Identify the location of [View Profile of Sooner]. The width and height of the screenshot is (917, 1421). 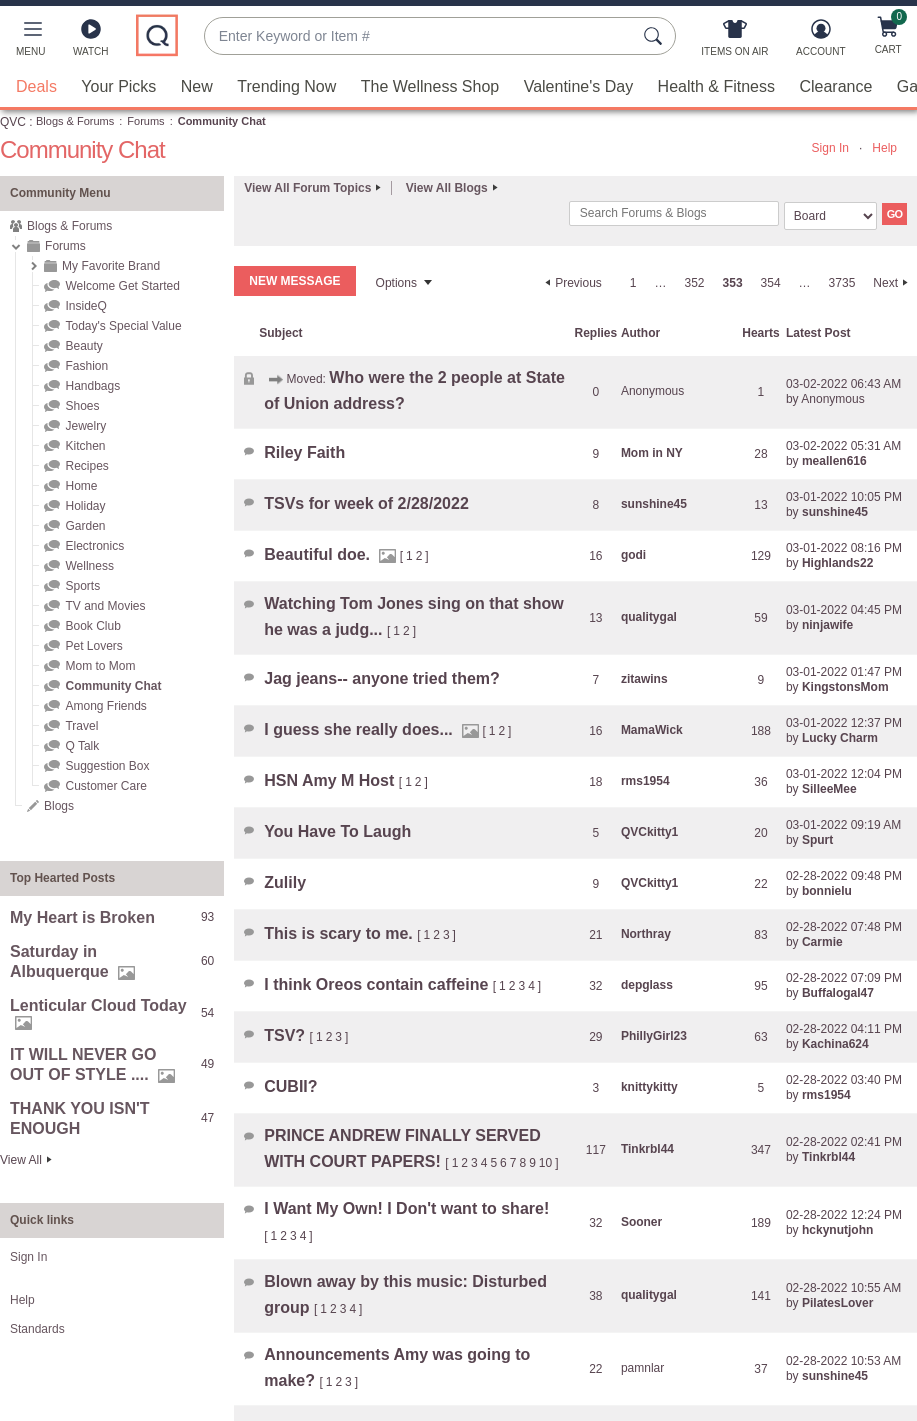
(641, 1222).